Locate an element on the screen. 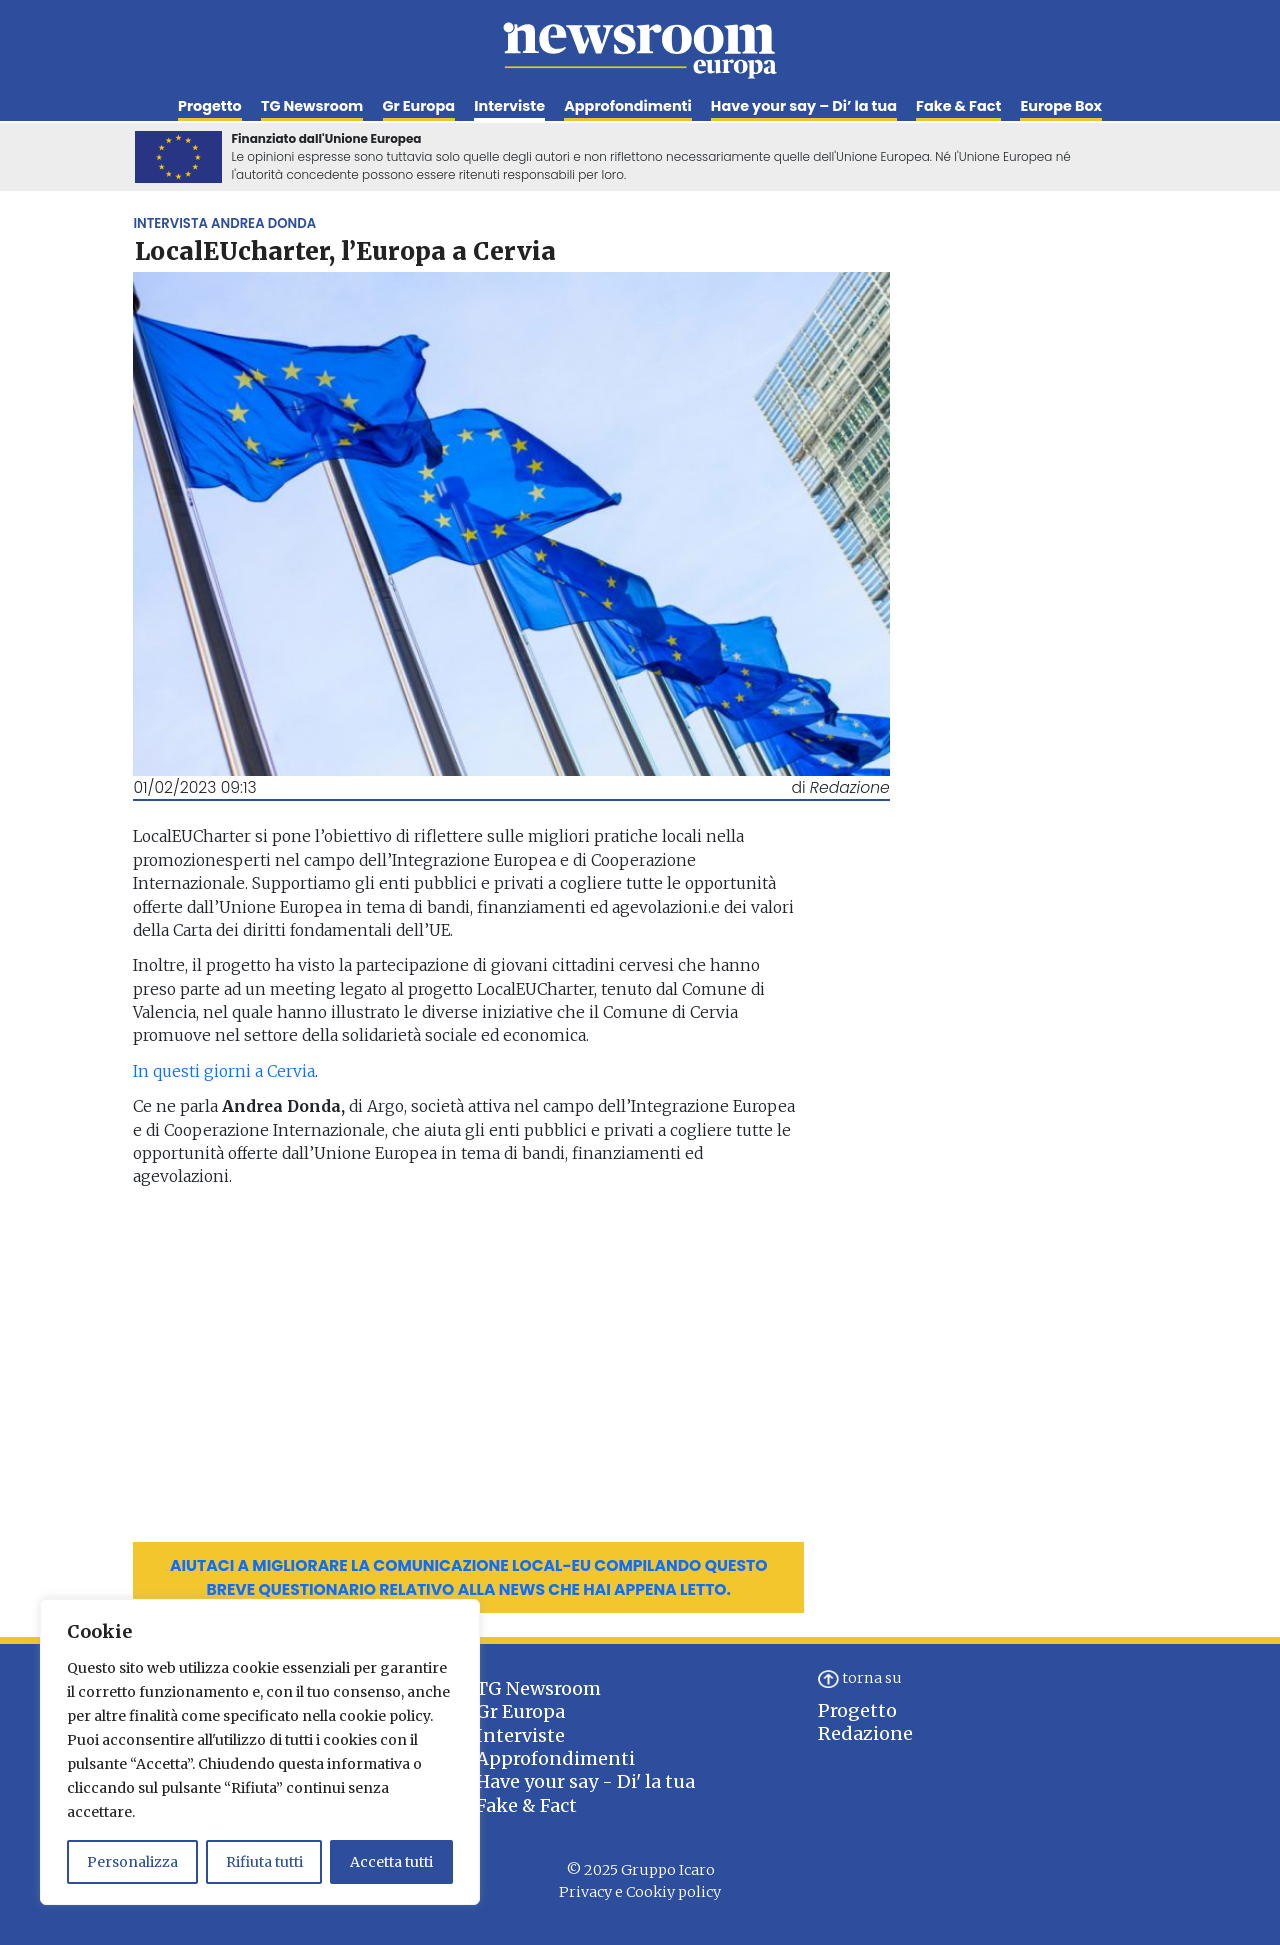  Fake & Fact is located at coordinates (958, 106).